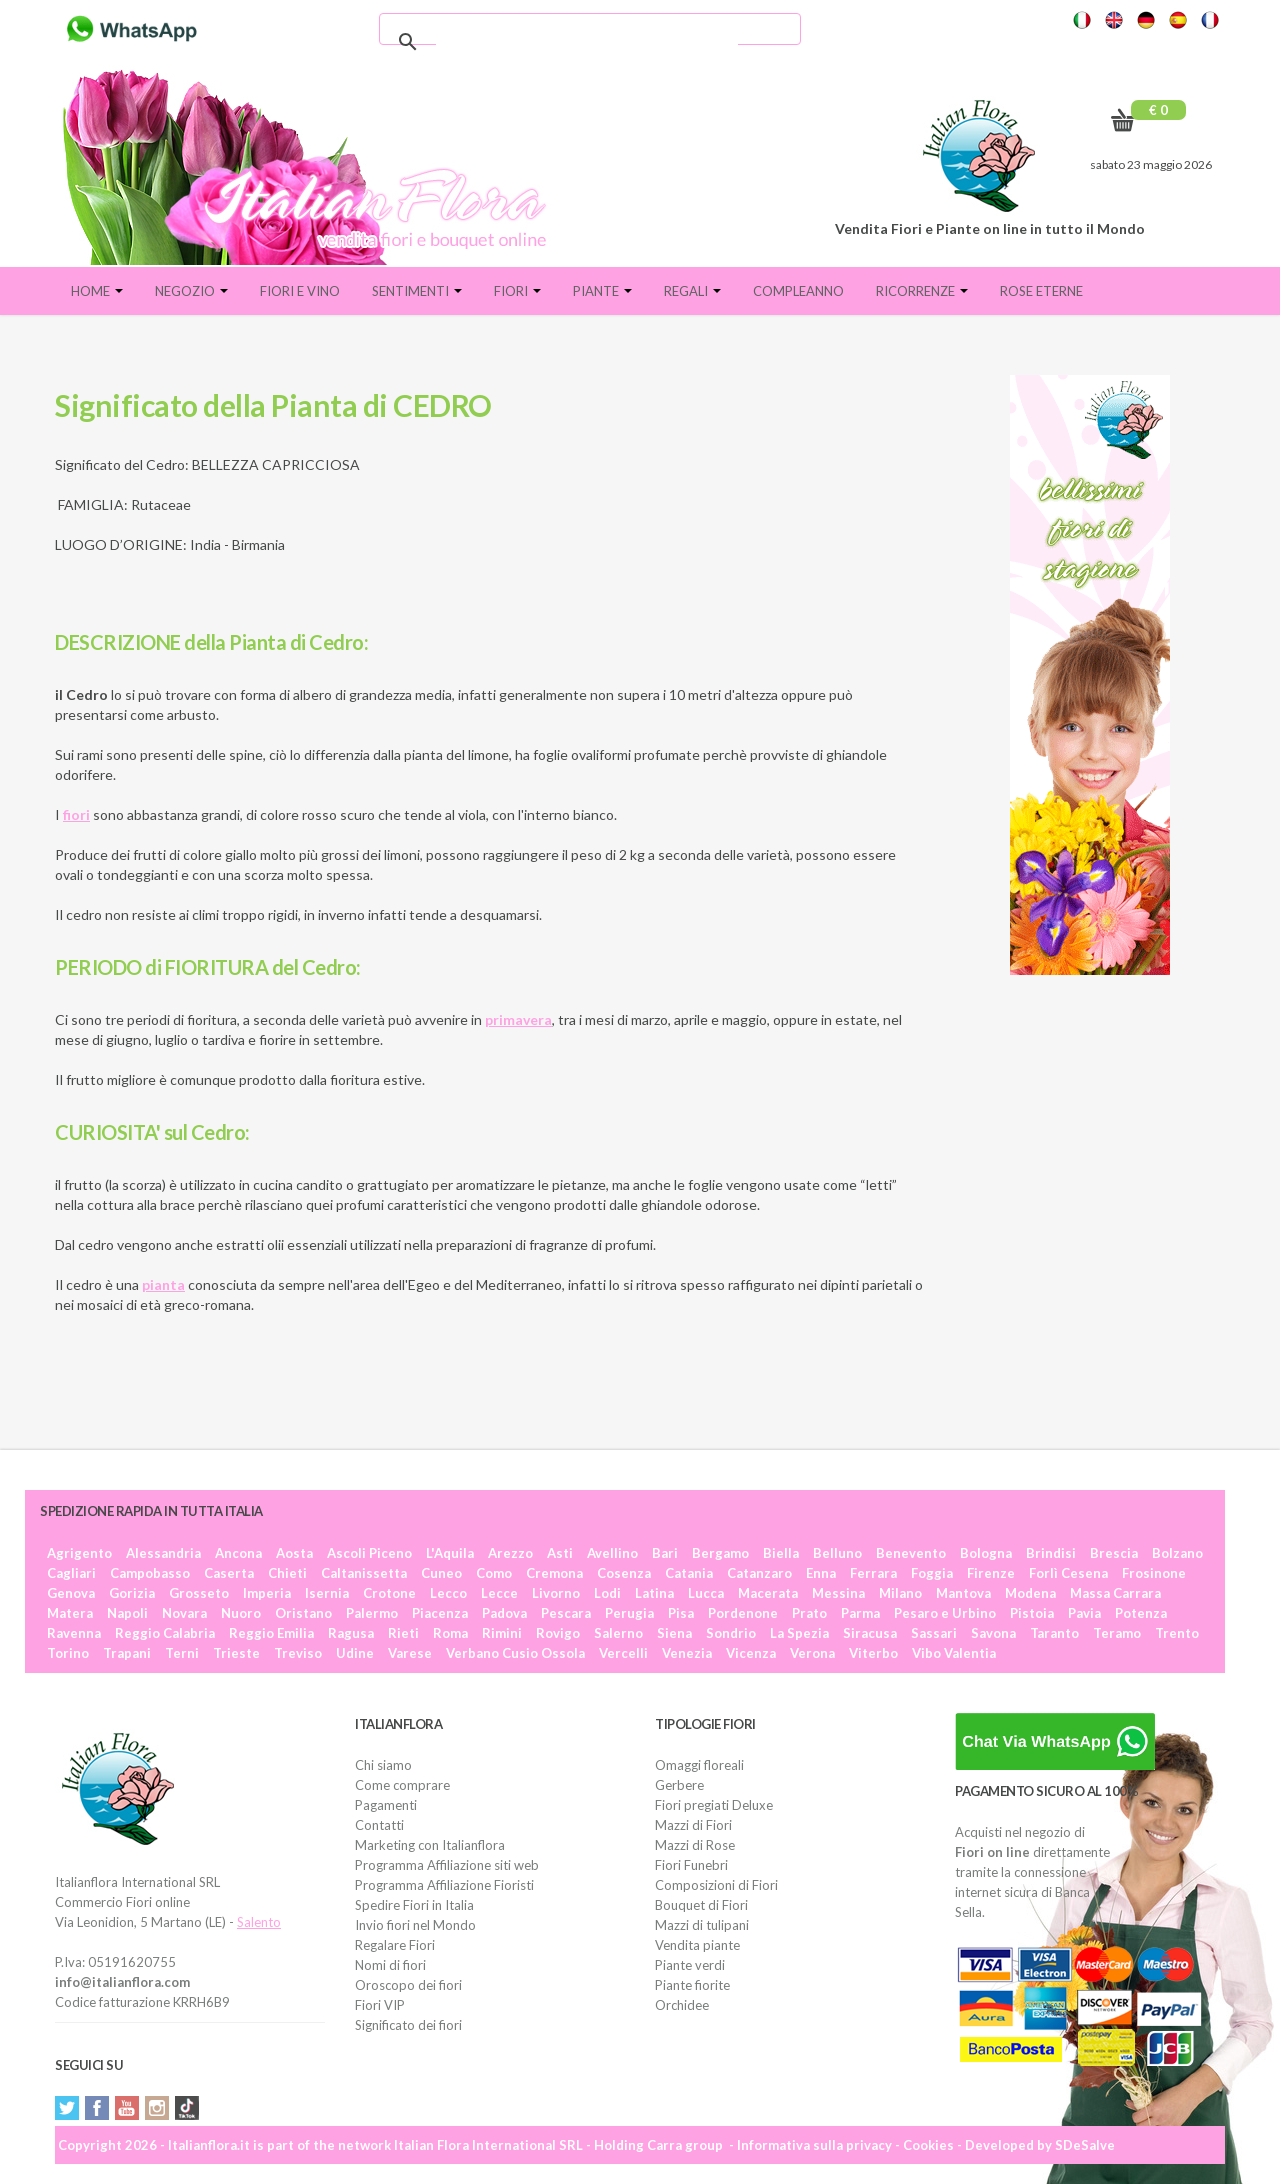  I want to click on Catania, so click(689, 1573).